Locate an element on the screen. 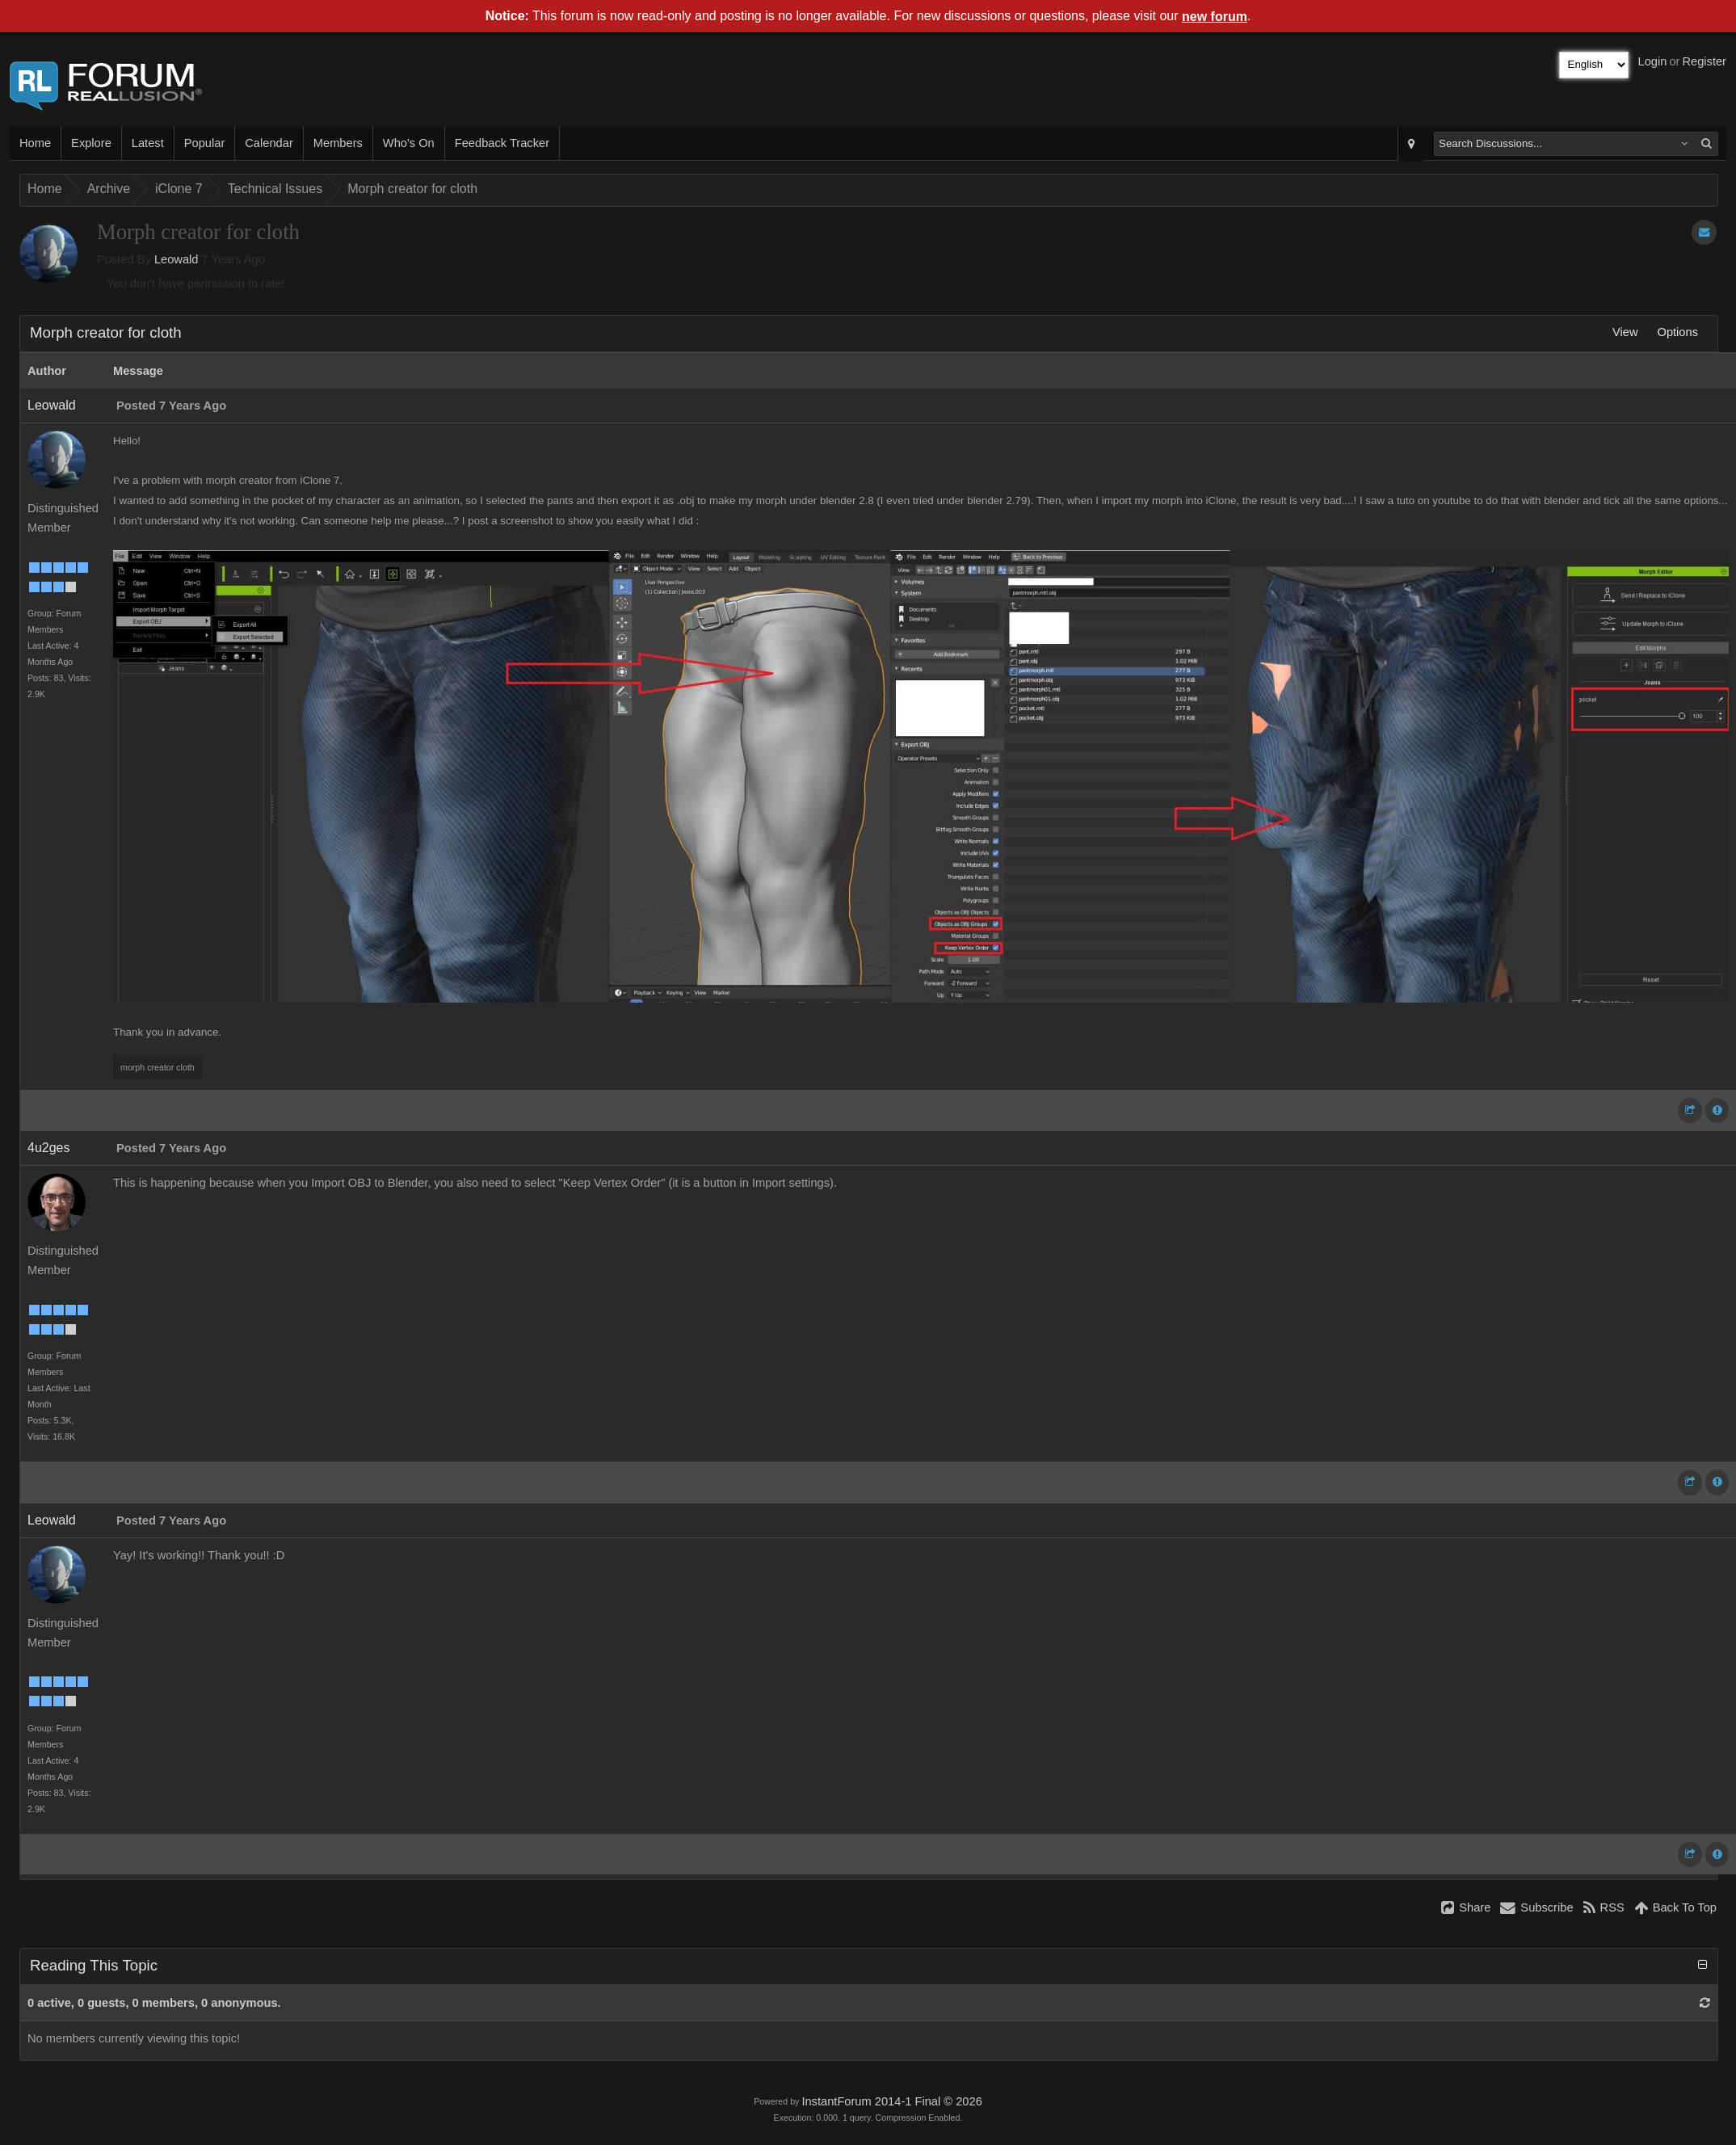 The width and height of the screenshot is (1736, 2145). iClone 7 is located at coordinates (179, 189).